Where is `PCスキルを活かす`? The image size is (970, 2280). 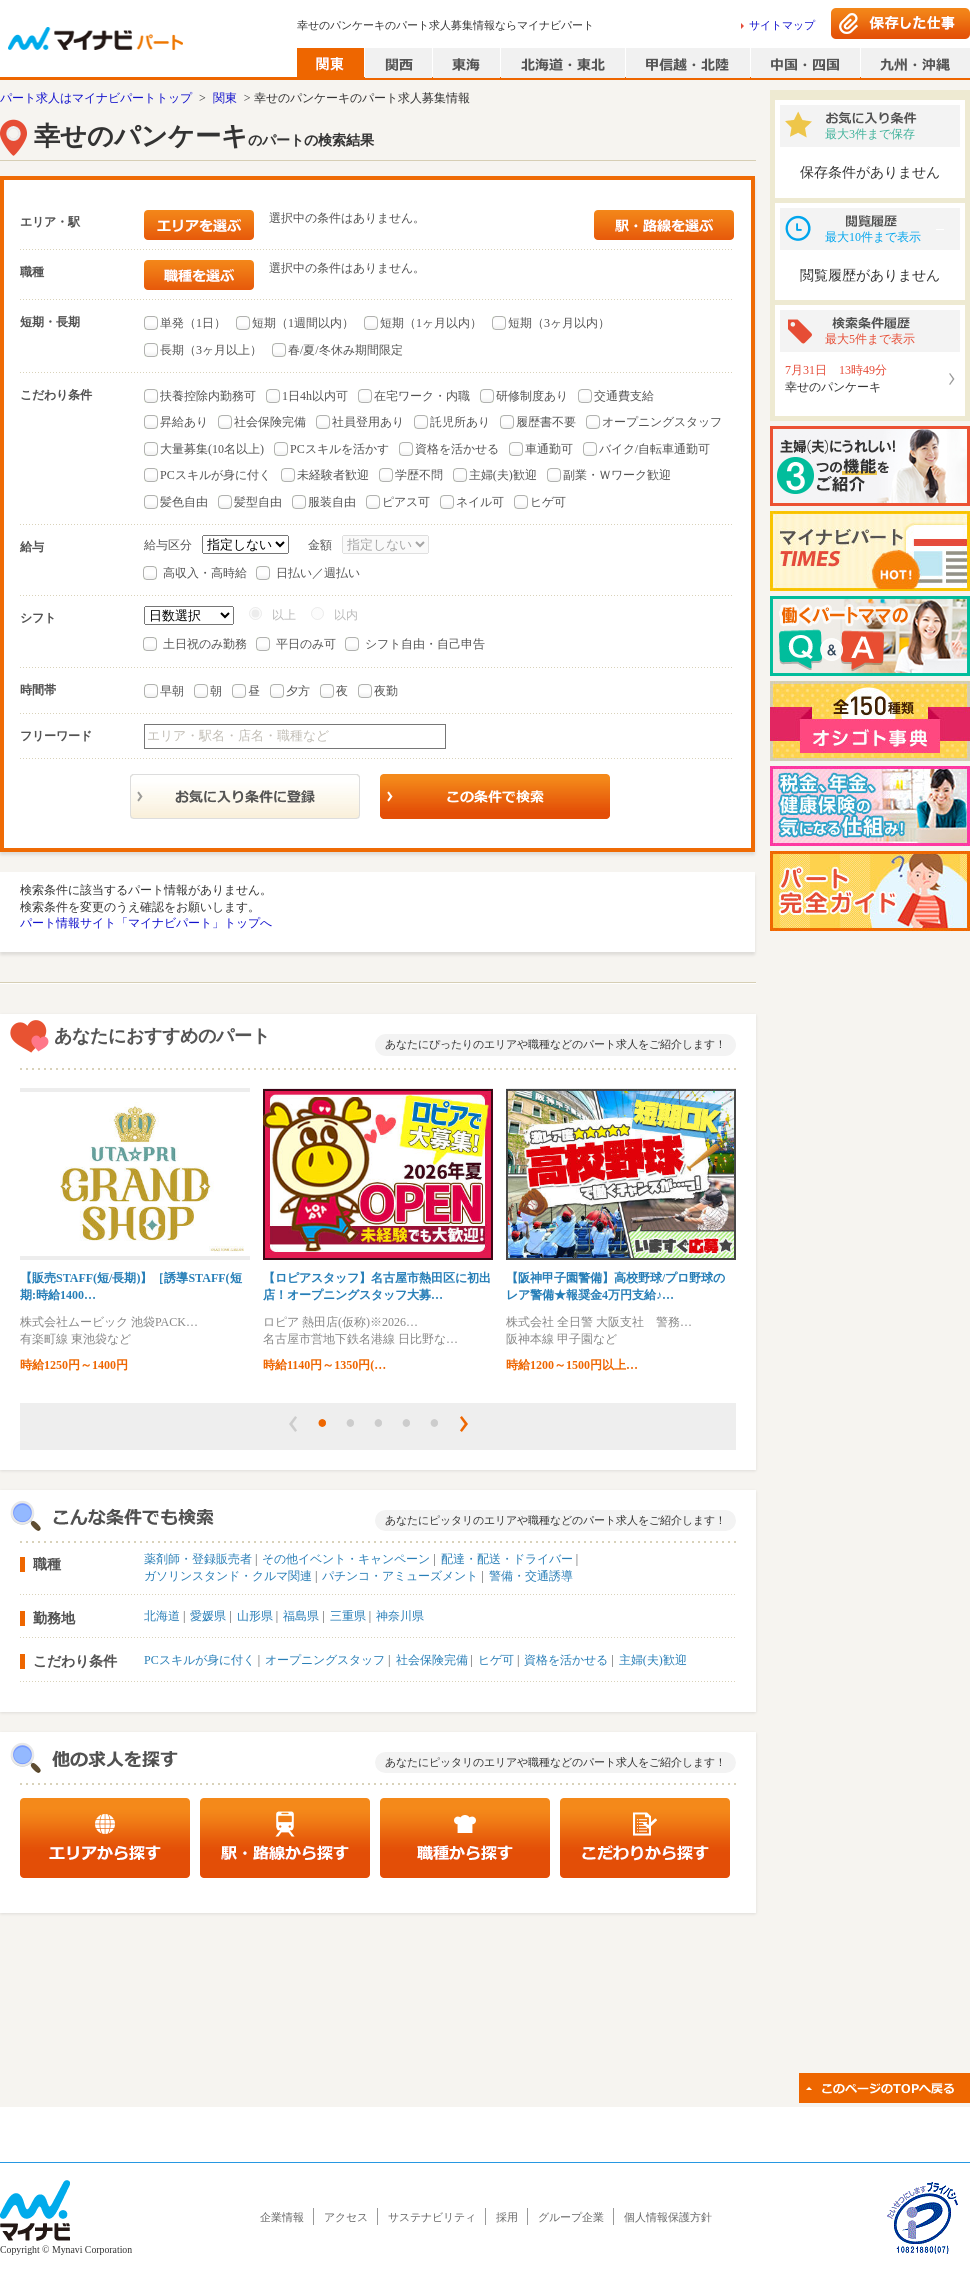
PCスキルを活かす is located at coordinates (339, 449).